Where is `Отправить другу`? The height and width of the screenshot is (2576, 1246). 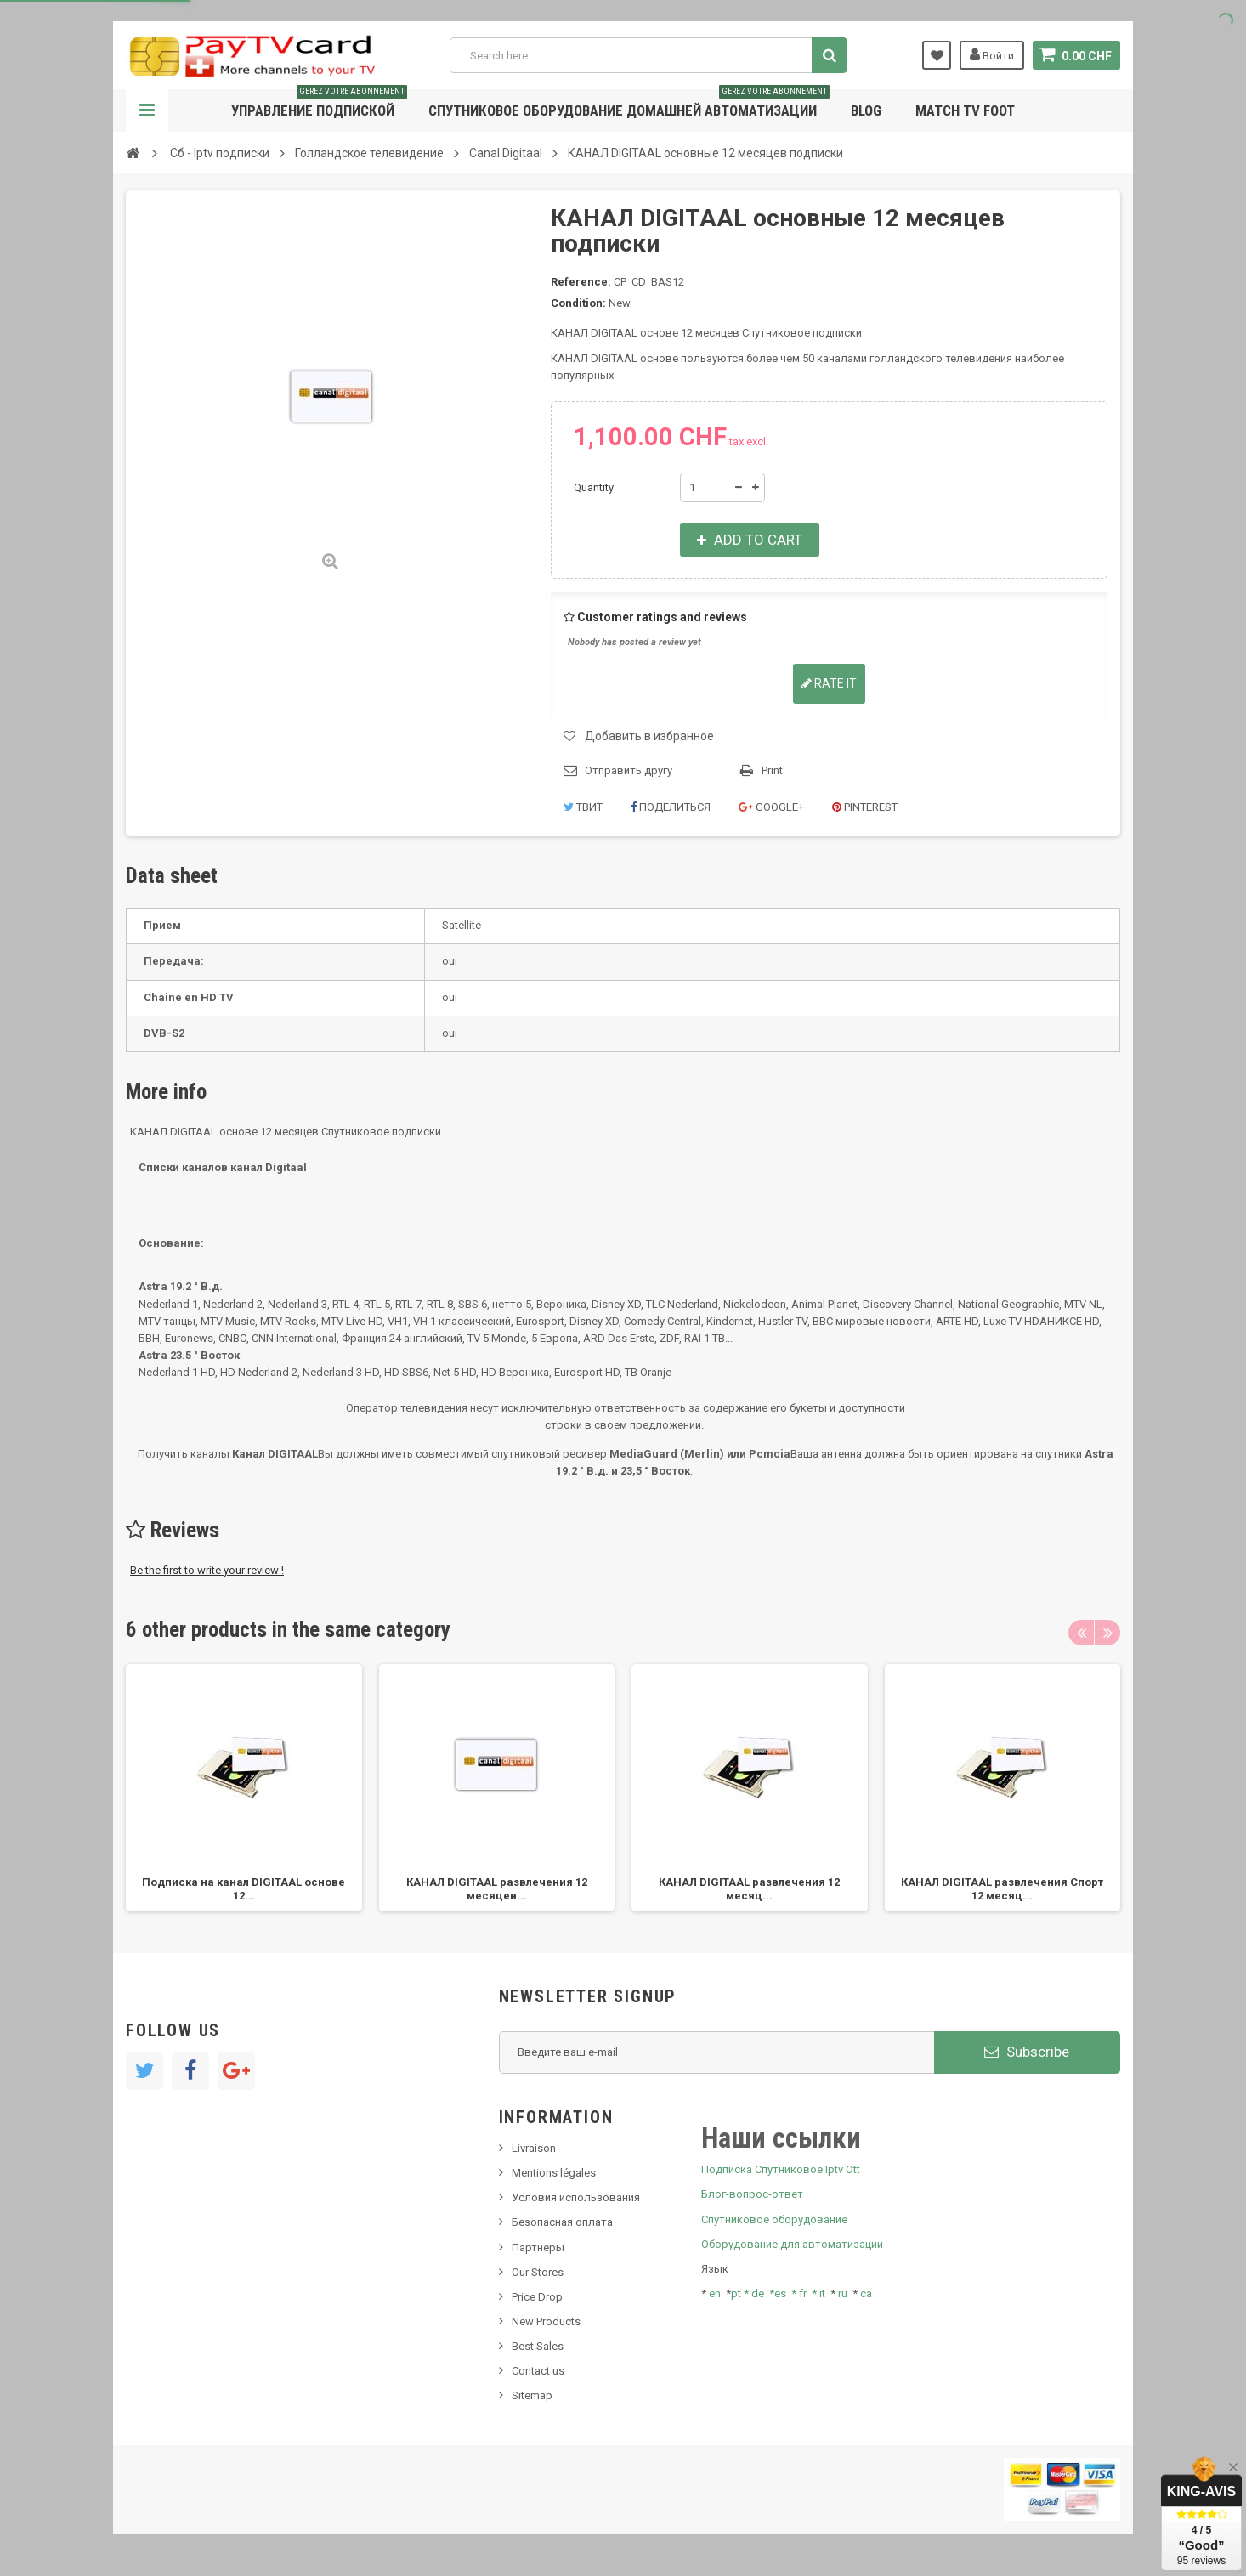 Отправить другу is located at coordinates (628, 770).